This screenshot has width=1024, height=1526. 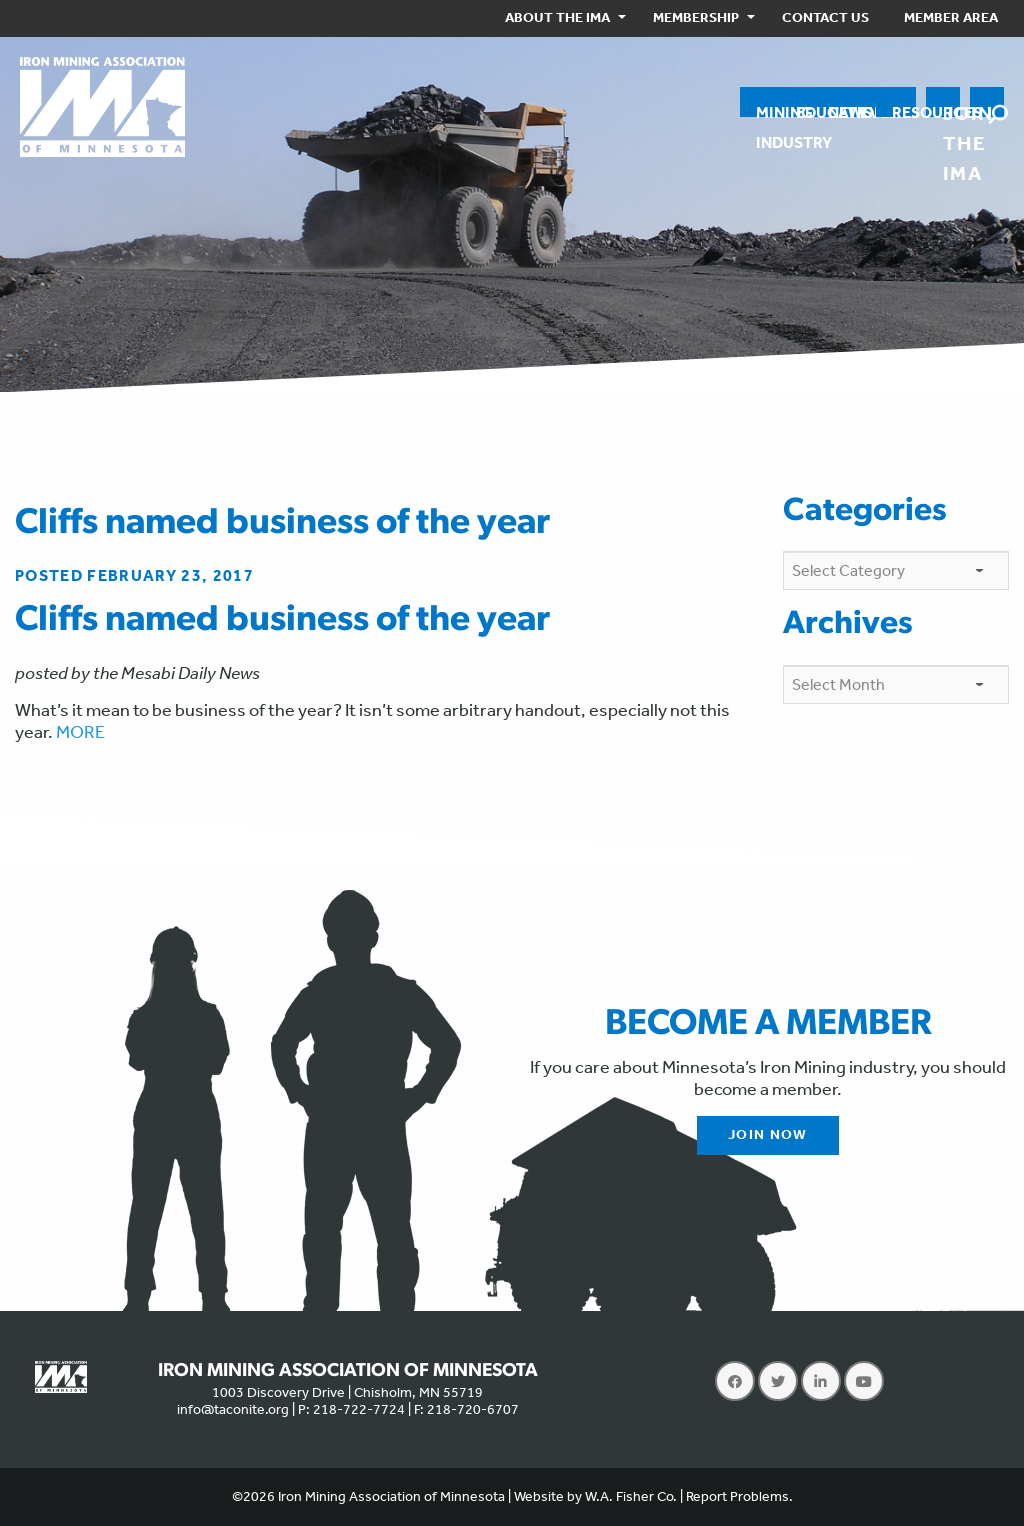 What do you see at coordinates (836, 110) in the screenshot?
I see `News` at bounding box center [836, 110].